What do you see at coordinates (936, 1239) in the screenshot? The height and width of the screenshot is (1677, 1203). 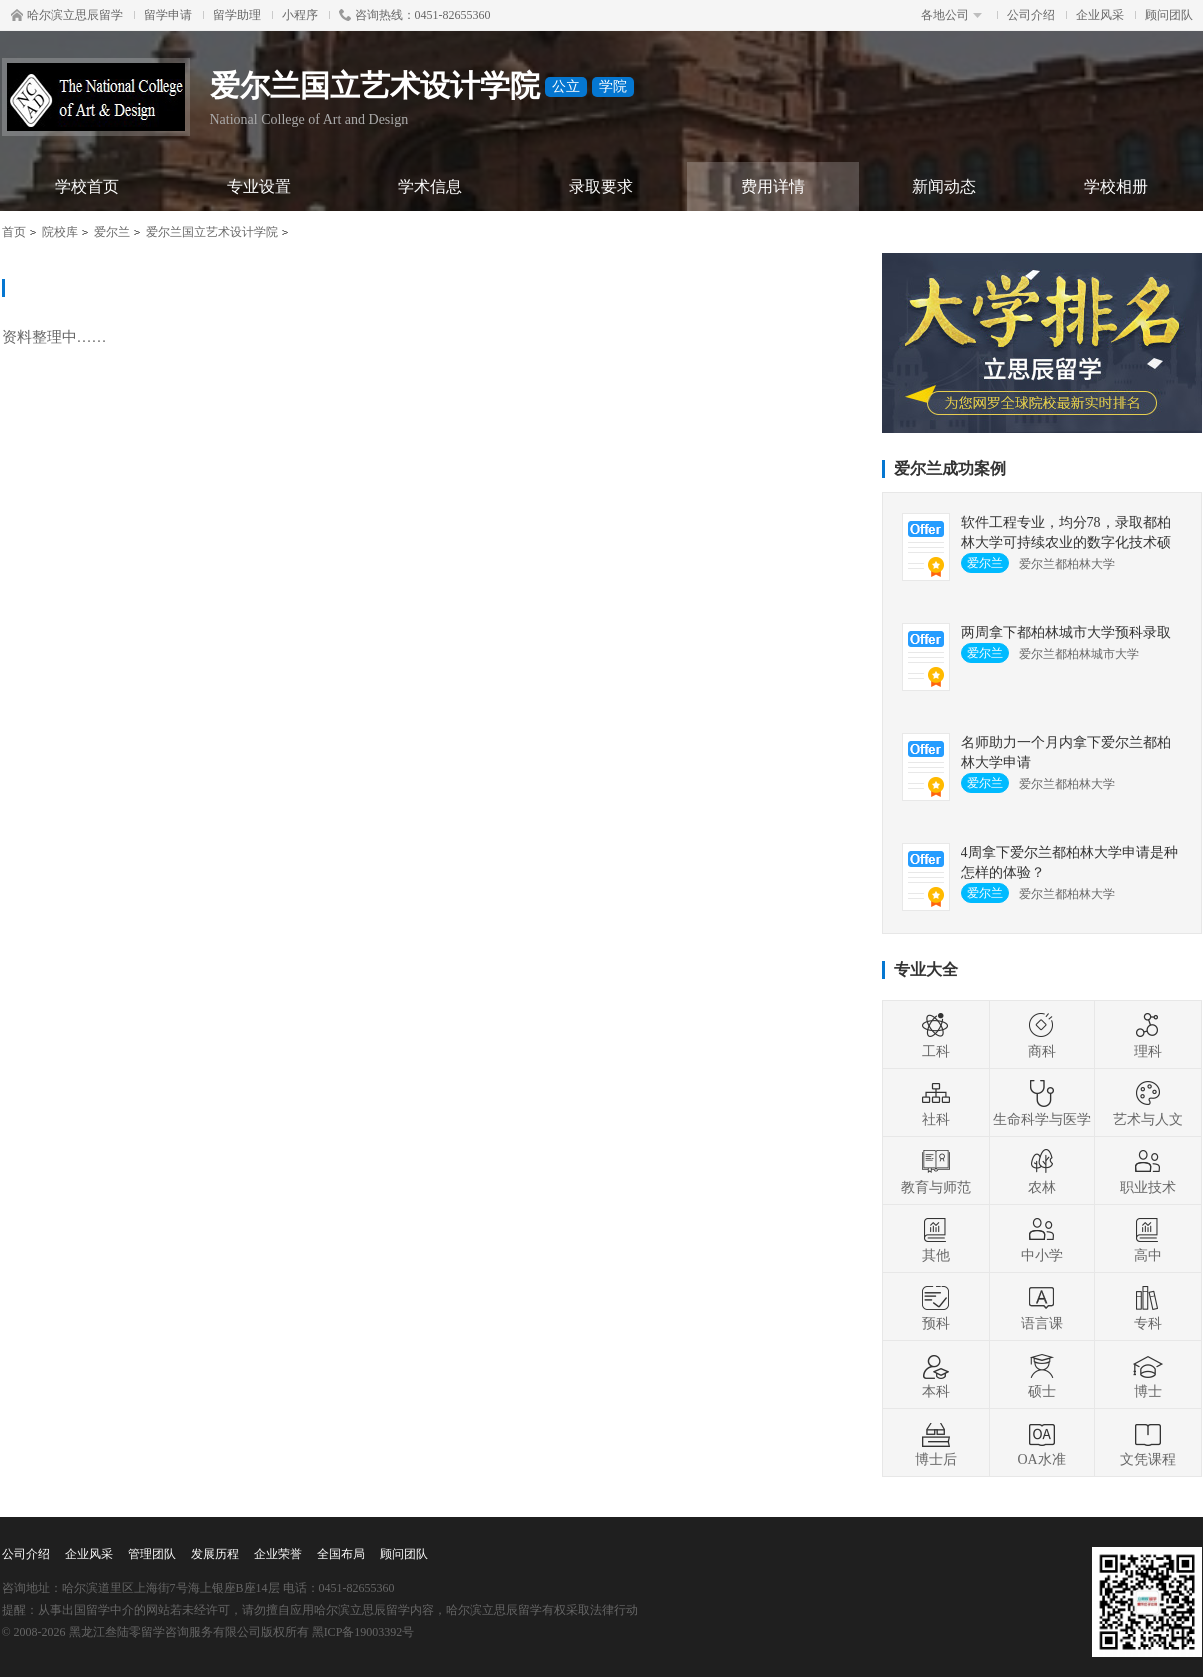 I see `其他` at bounding box center [936, 1239].